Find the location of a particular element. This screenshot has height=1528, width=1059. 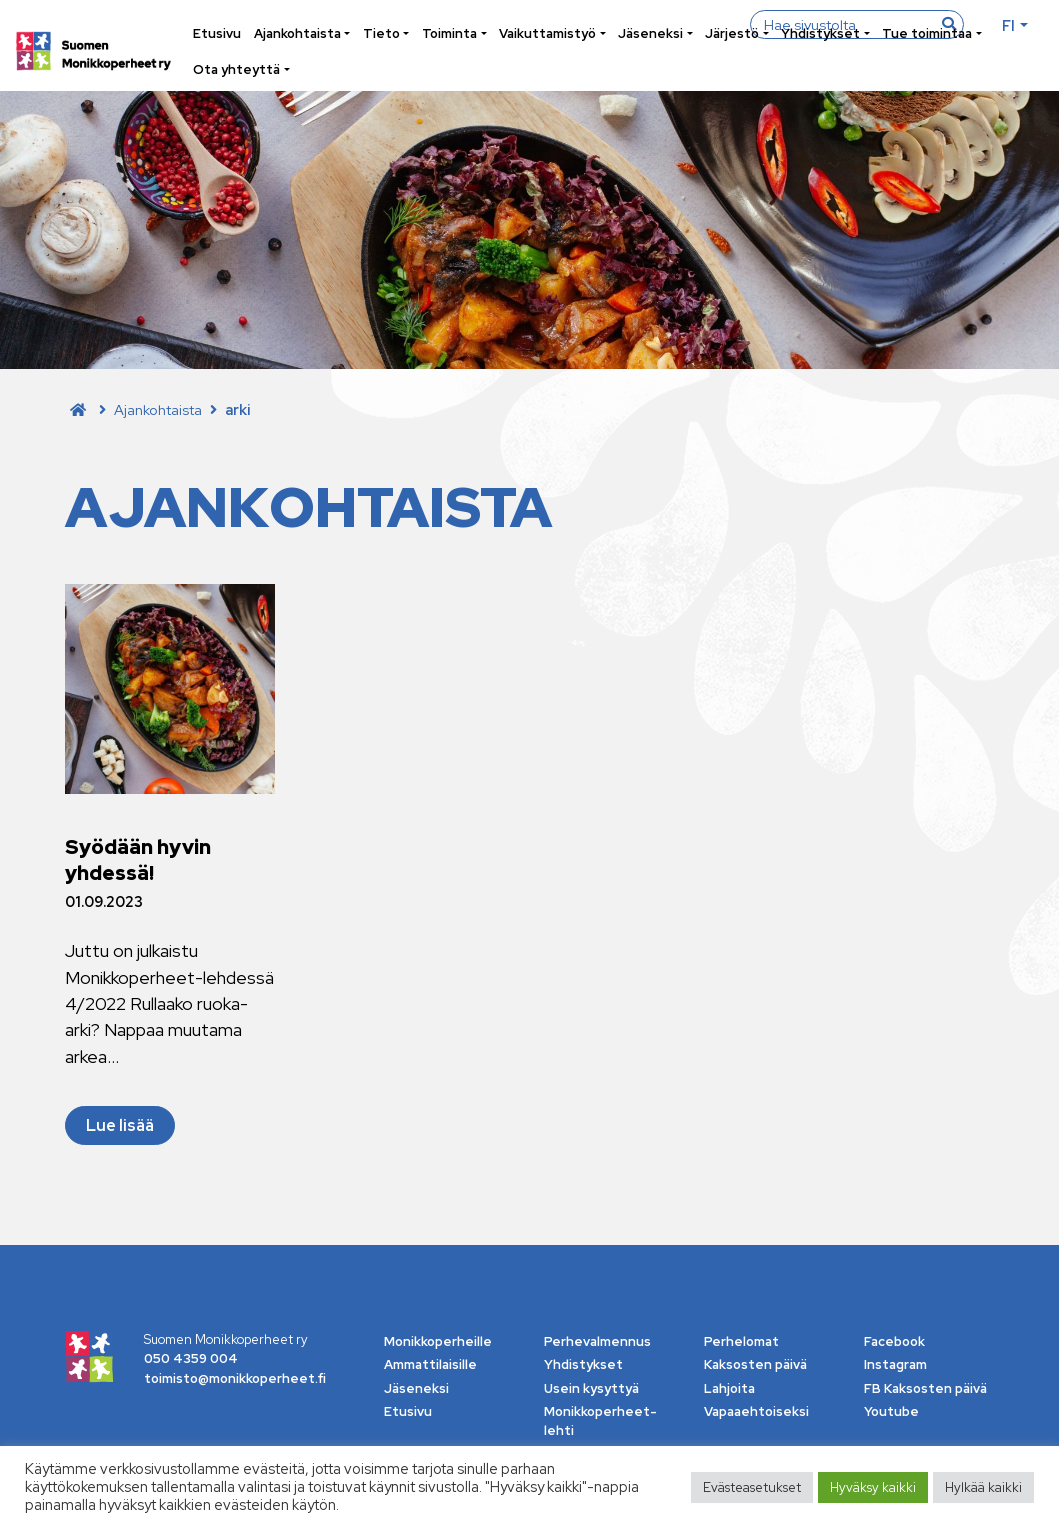

Tue toimintaa is located at coordinates (927, 33).